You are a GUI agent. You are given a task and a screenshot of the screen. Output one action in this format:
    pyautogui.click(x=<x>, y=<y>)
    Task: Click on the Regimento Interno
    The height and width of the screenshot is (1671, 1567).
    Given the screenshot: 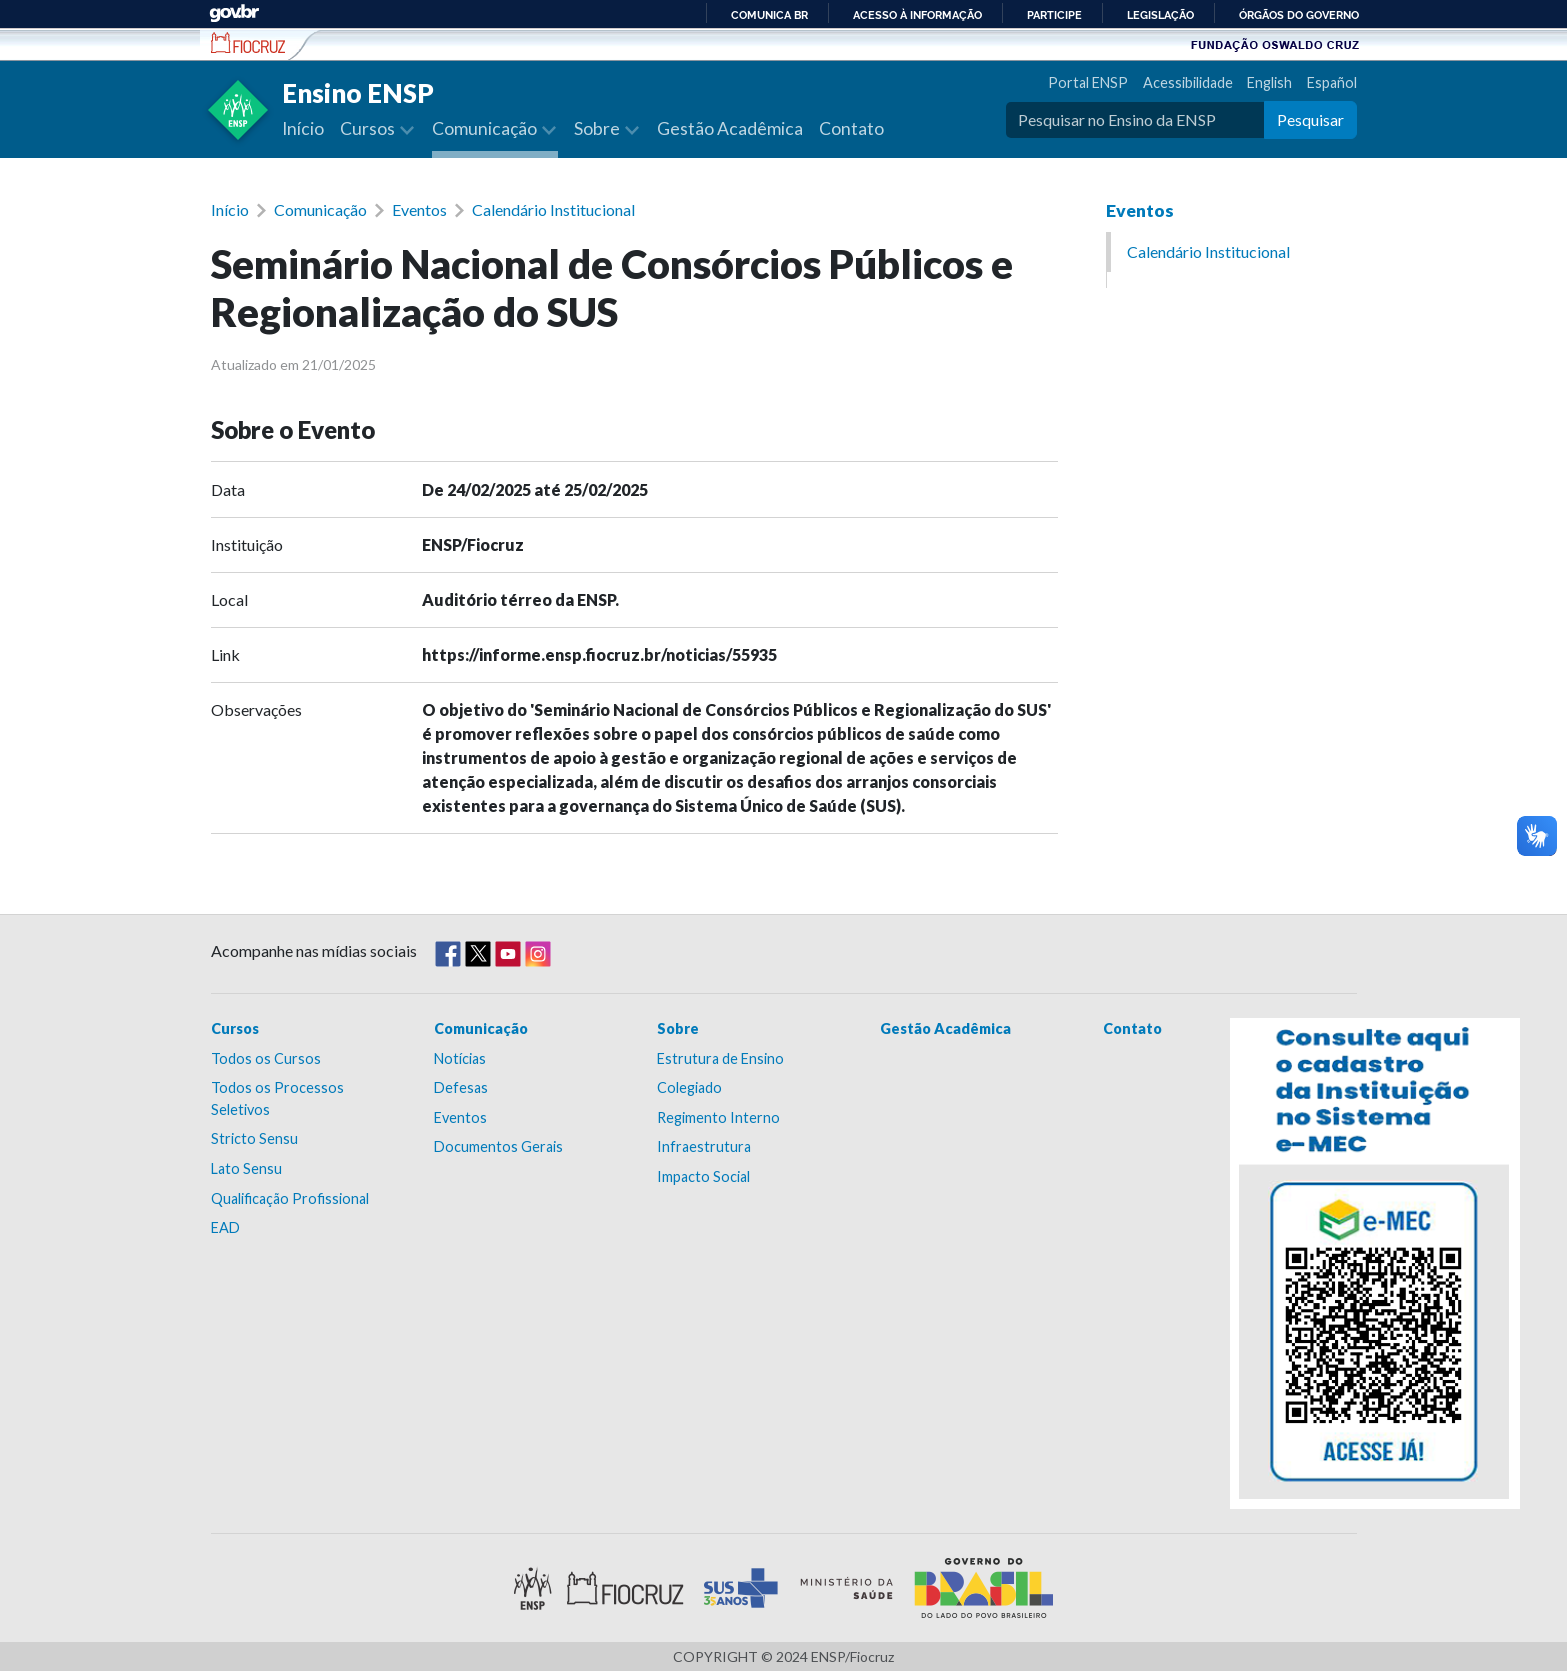 What is the action you would take?
    pyautogui.click(x=718, y=1117)
    